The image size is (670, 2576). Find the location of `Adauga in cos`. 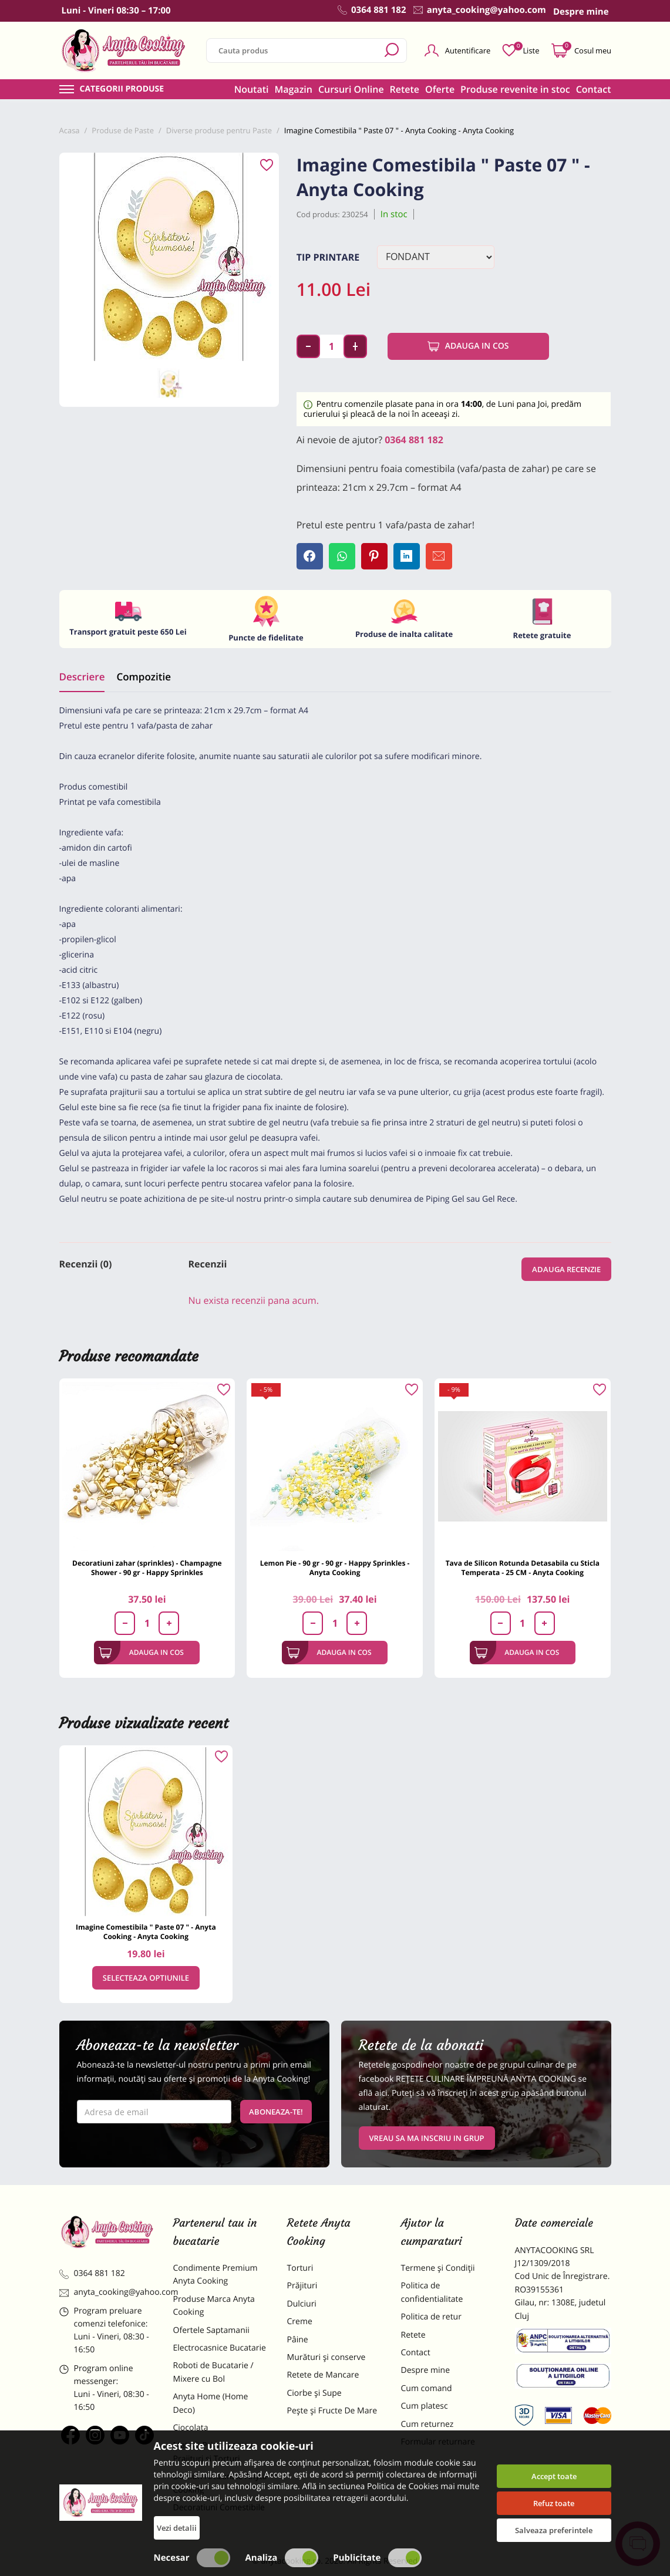

Adauga in cos is located at coordinates (468, 346).